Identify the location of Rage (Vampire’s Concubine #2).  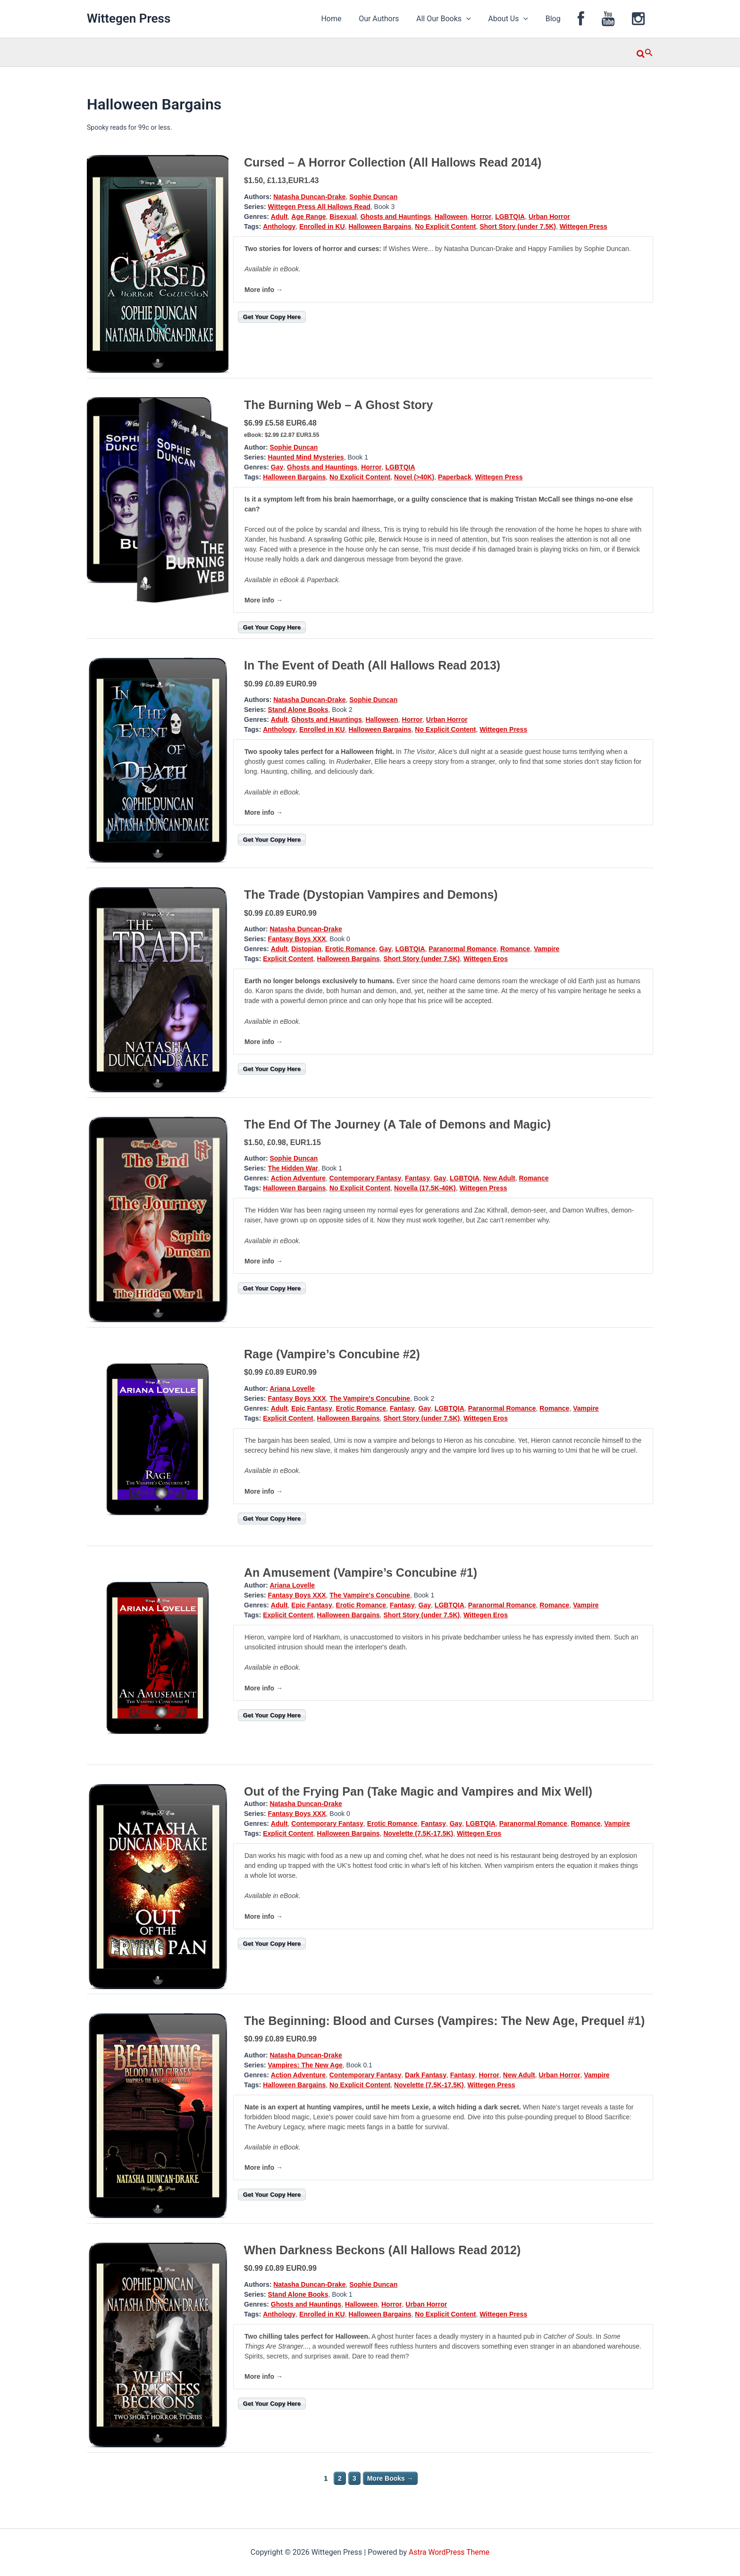
(332, 1354).